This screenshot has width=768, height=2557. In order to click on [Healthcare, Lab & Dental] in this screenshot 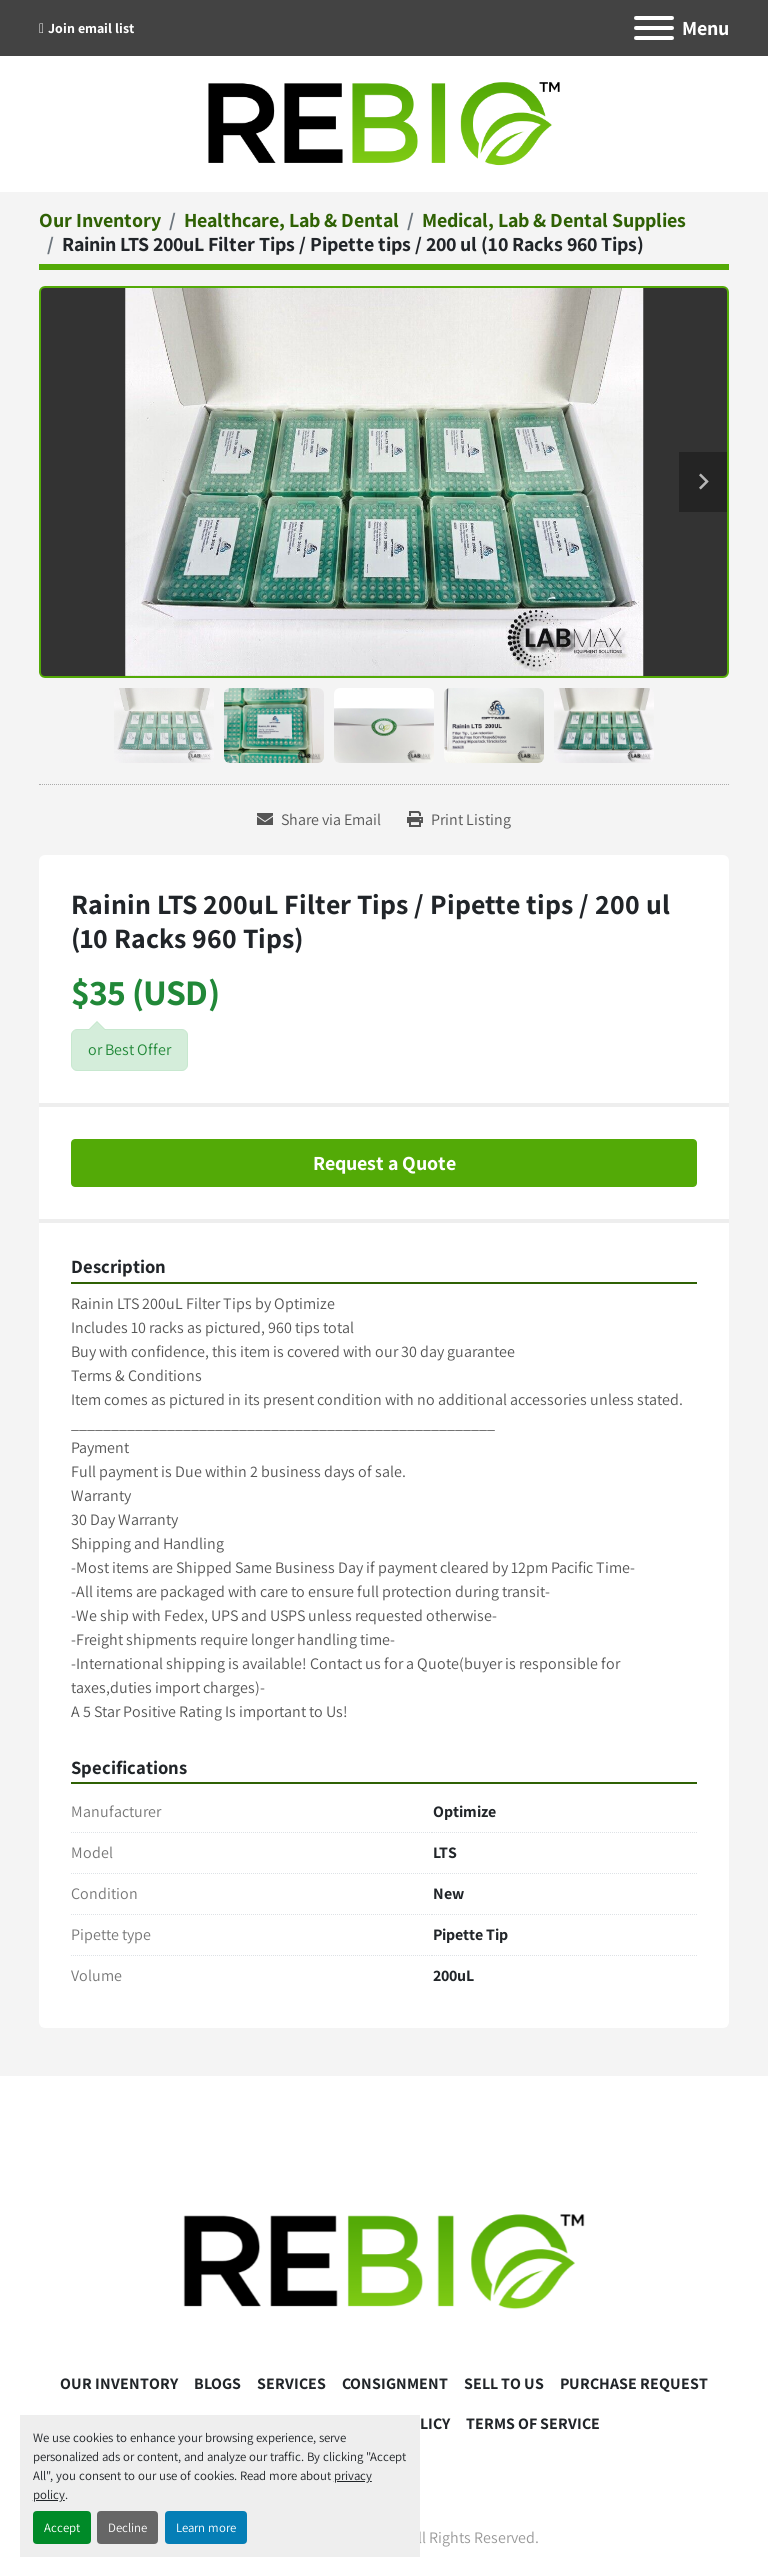, I will do `click(291, 220)`.